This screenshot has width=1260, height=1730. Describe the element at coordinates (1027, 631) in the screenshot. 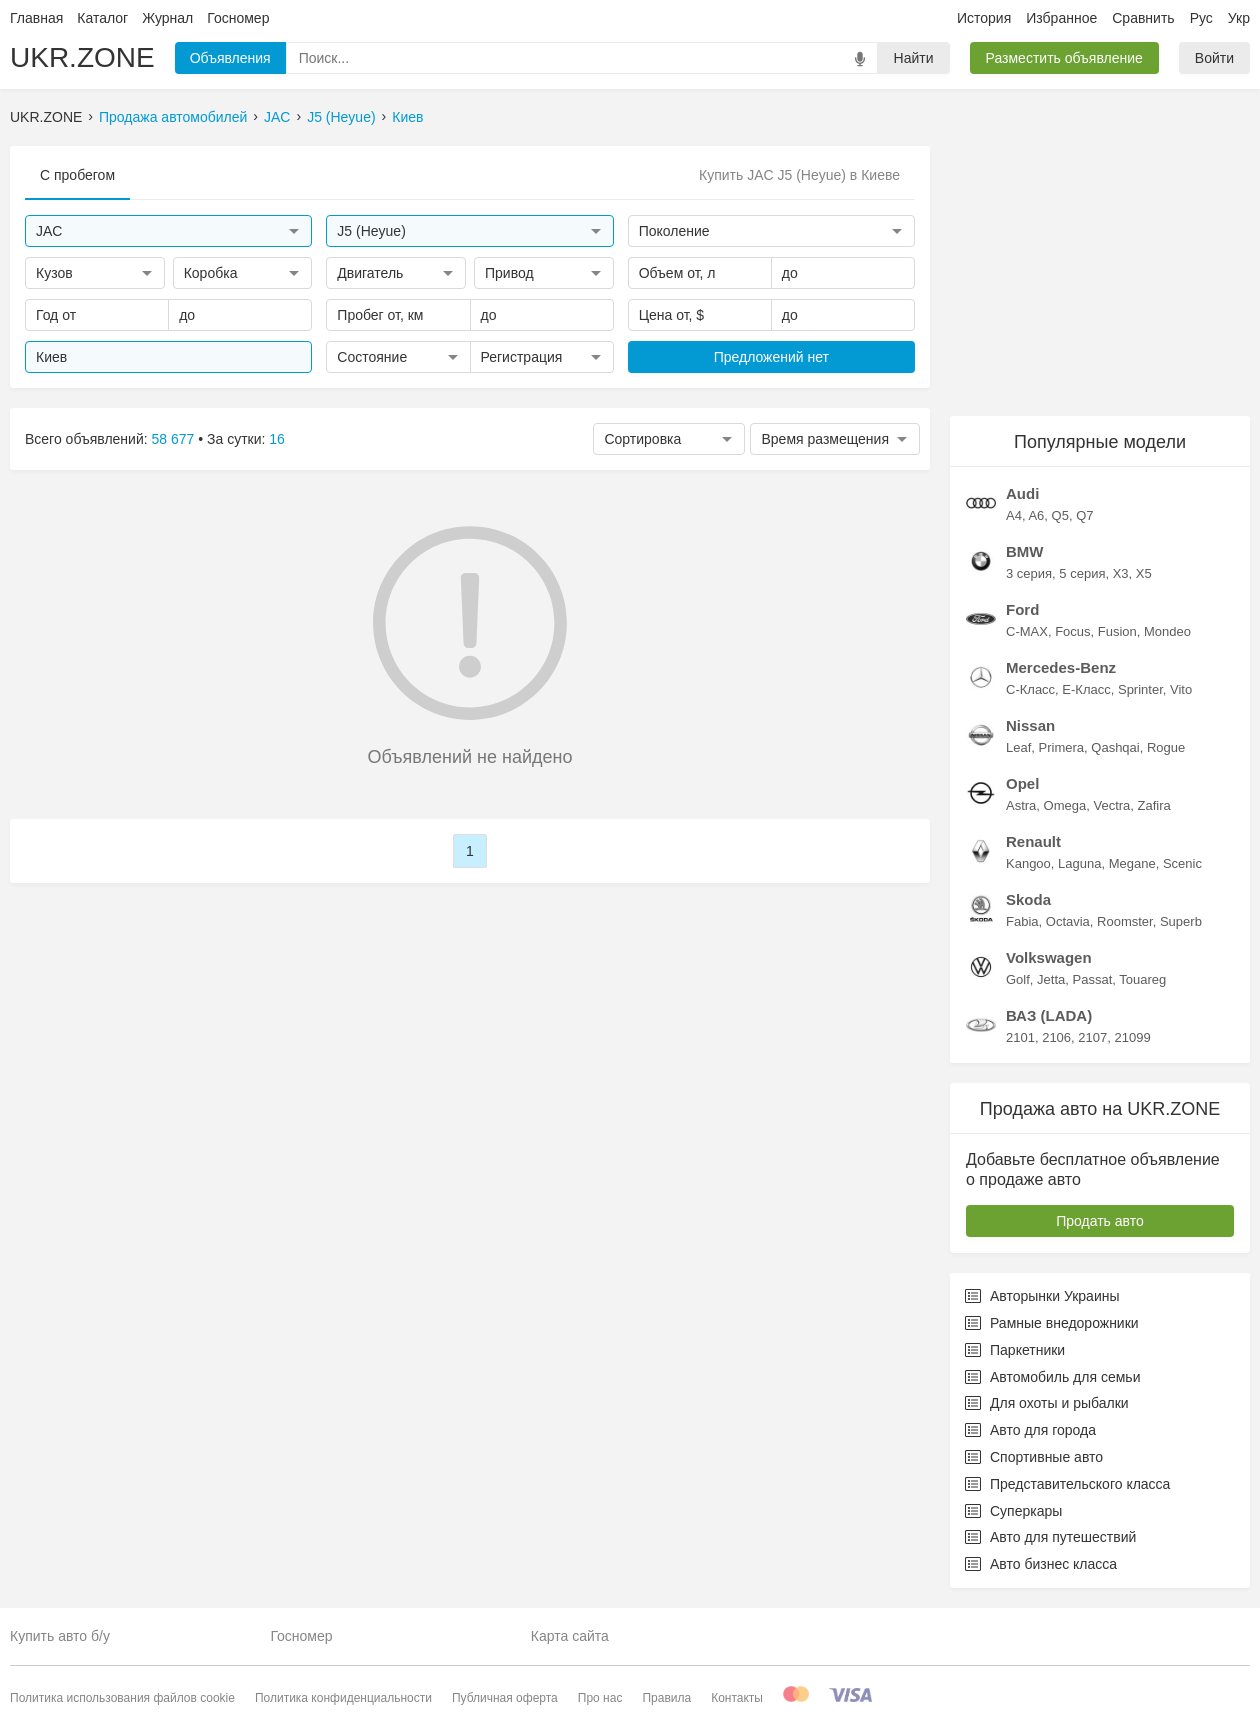

I see `C-MAX` at that location.